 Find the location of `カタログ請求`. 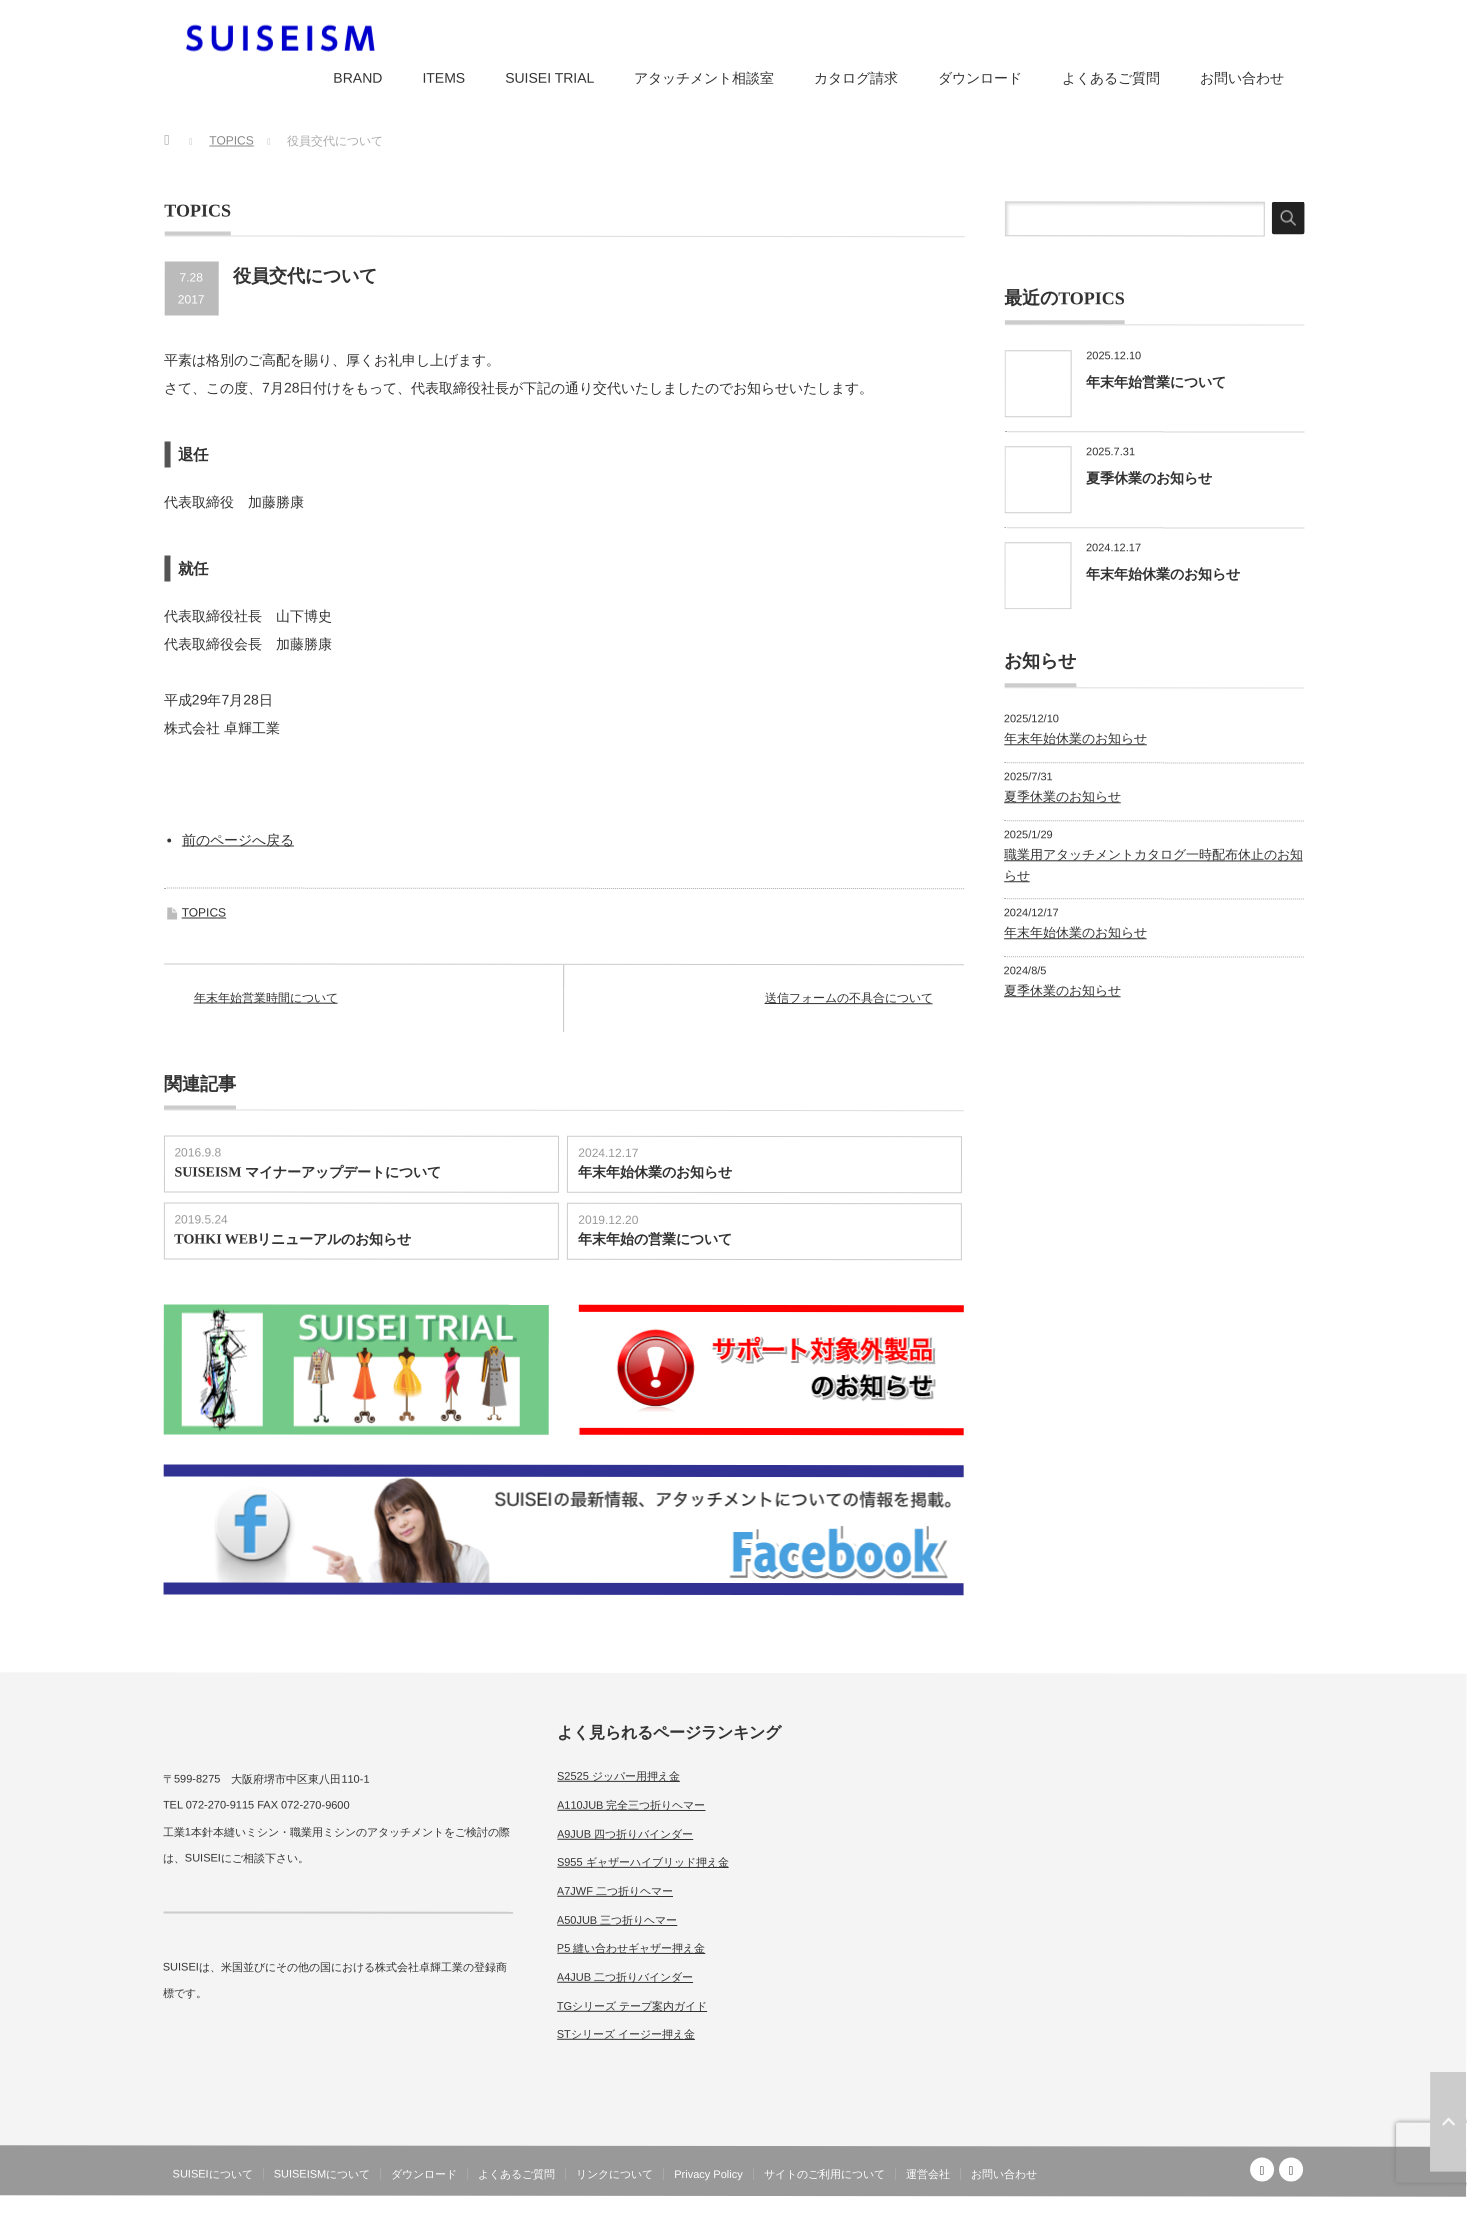

カタログ請求 is located at coordinates (856, 78).